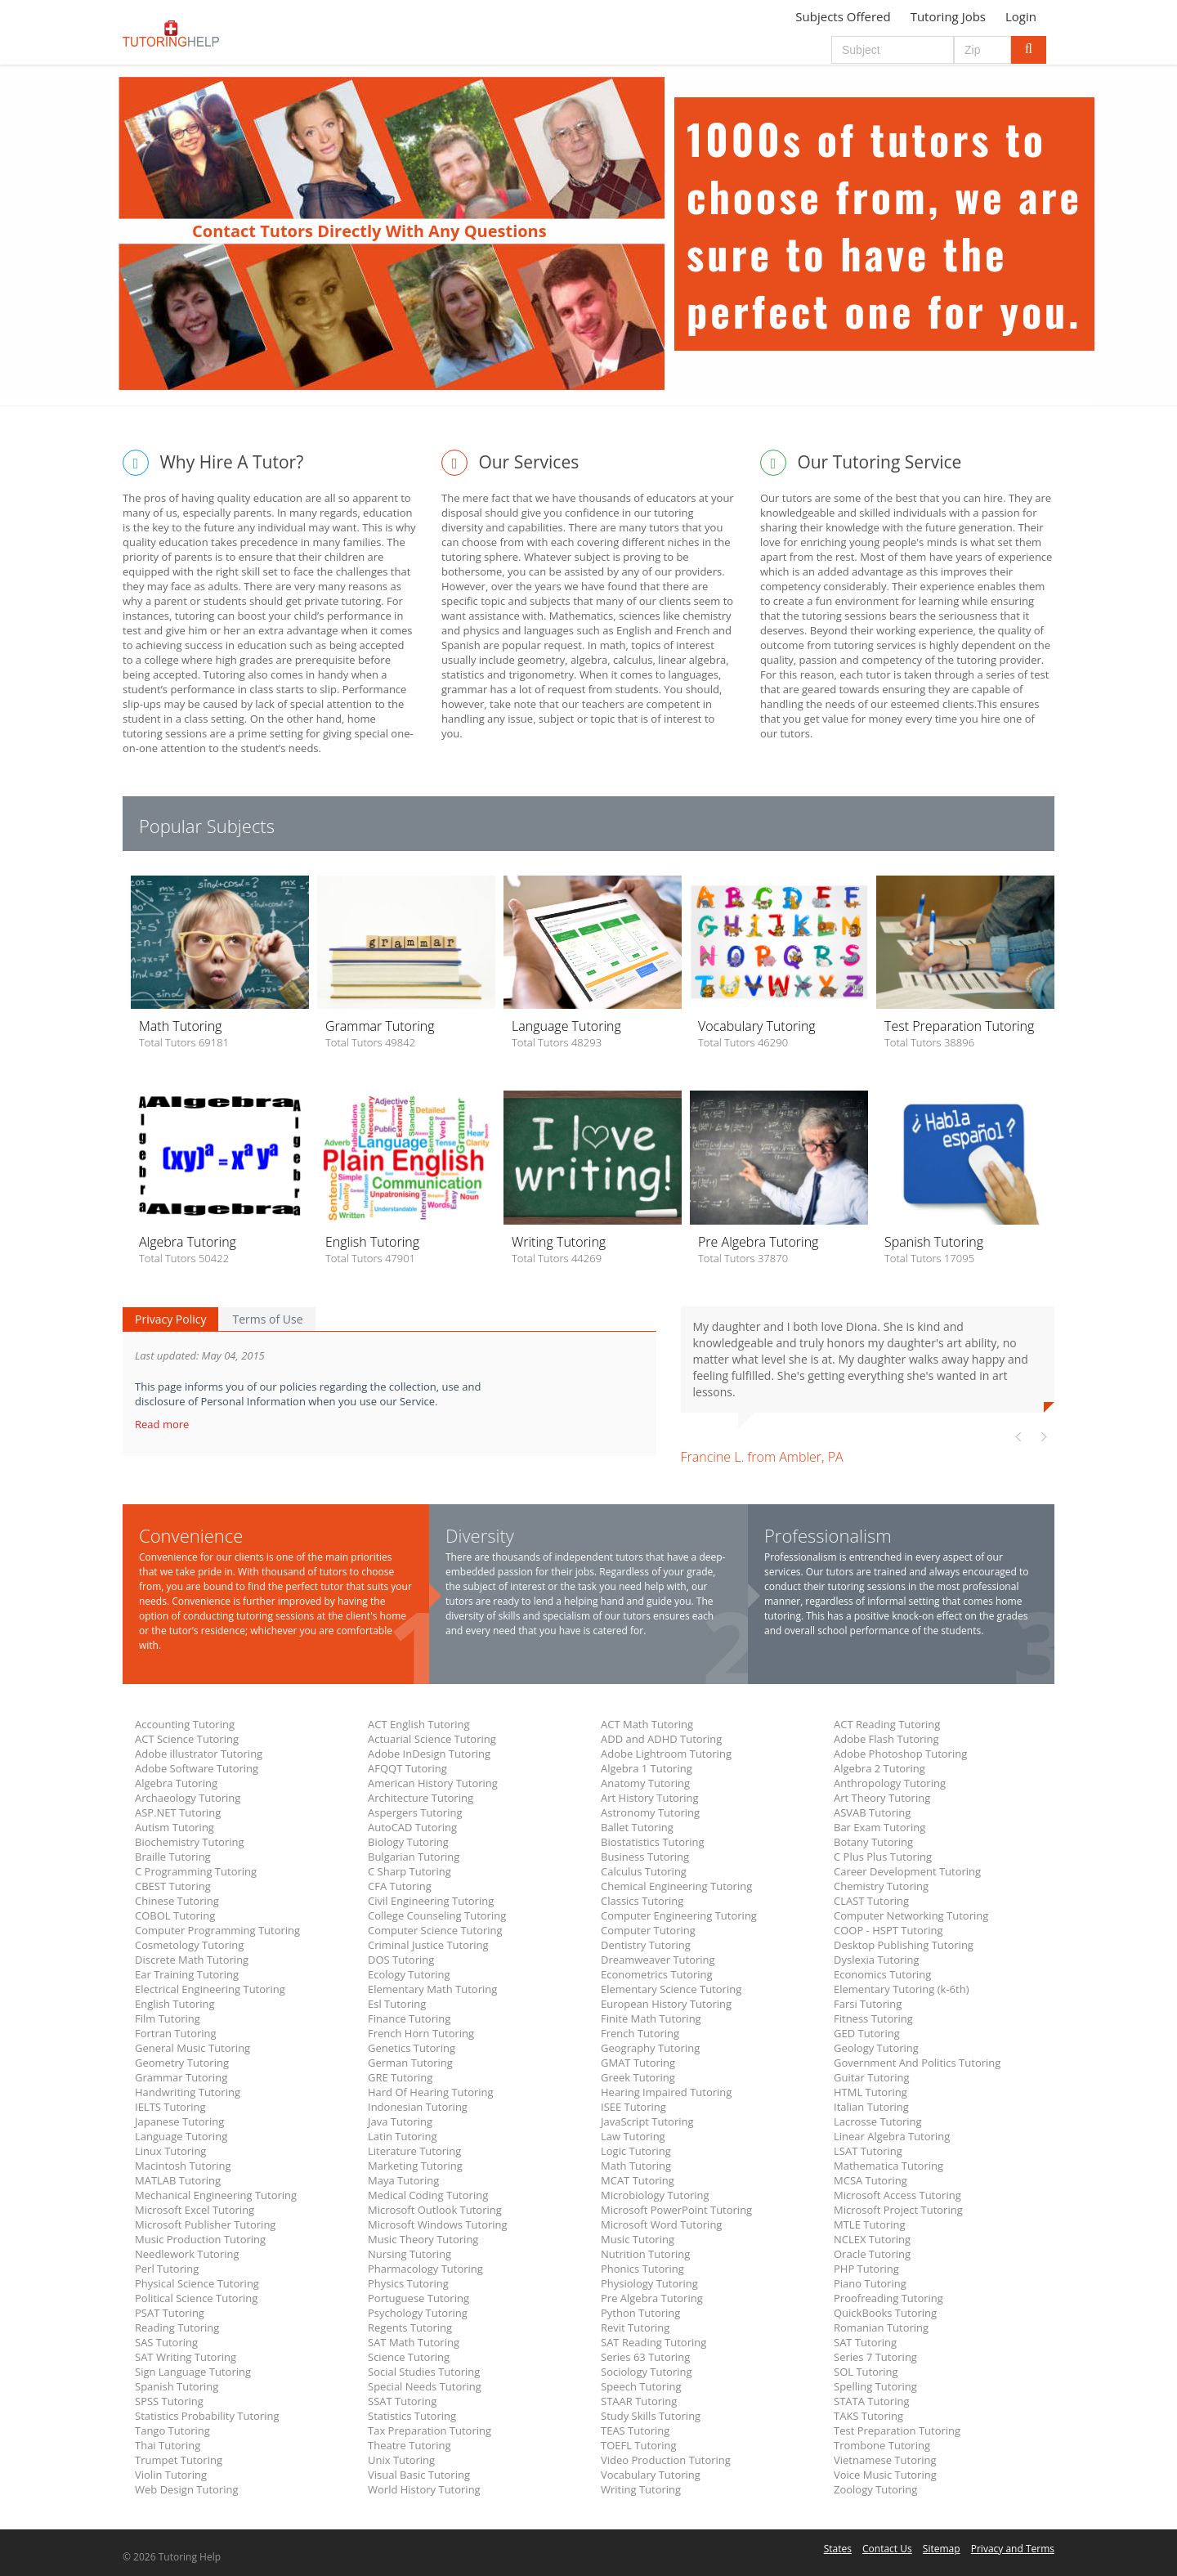 This screenshot has height=2576, width=1177. Describe the element at coordinates (842, 16) in the screenshot. I see `Subjects Offered` at that location.